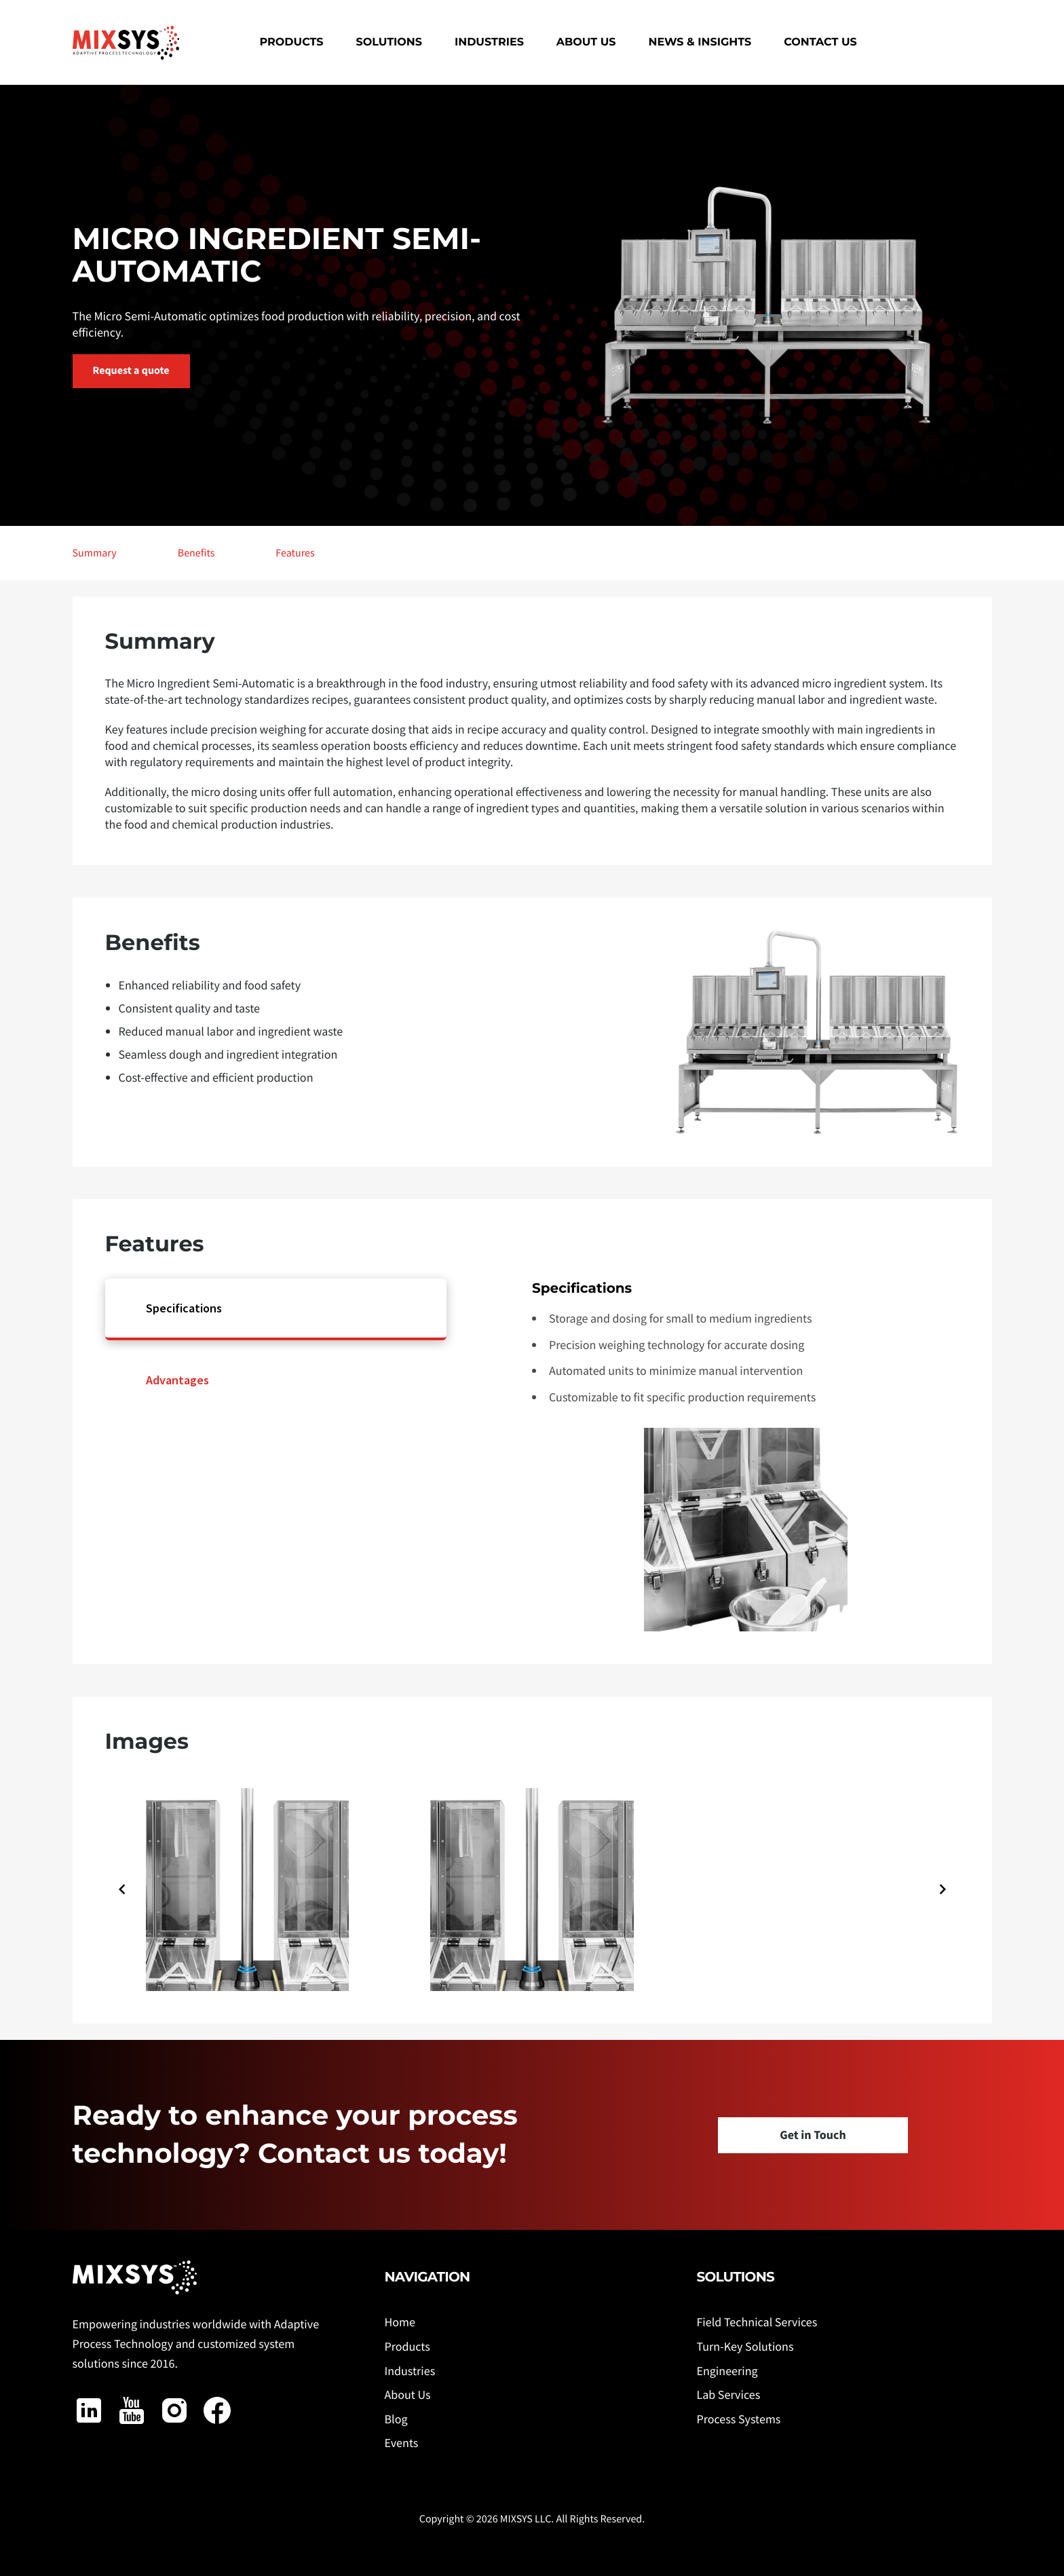 The width and height of the screenshot is (1064, 2576). Describe the element at coordinates (756, 2322) in the screenshot. I see `Field Technical Services` at that location.